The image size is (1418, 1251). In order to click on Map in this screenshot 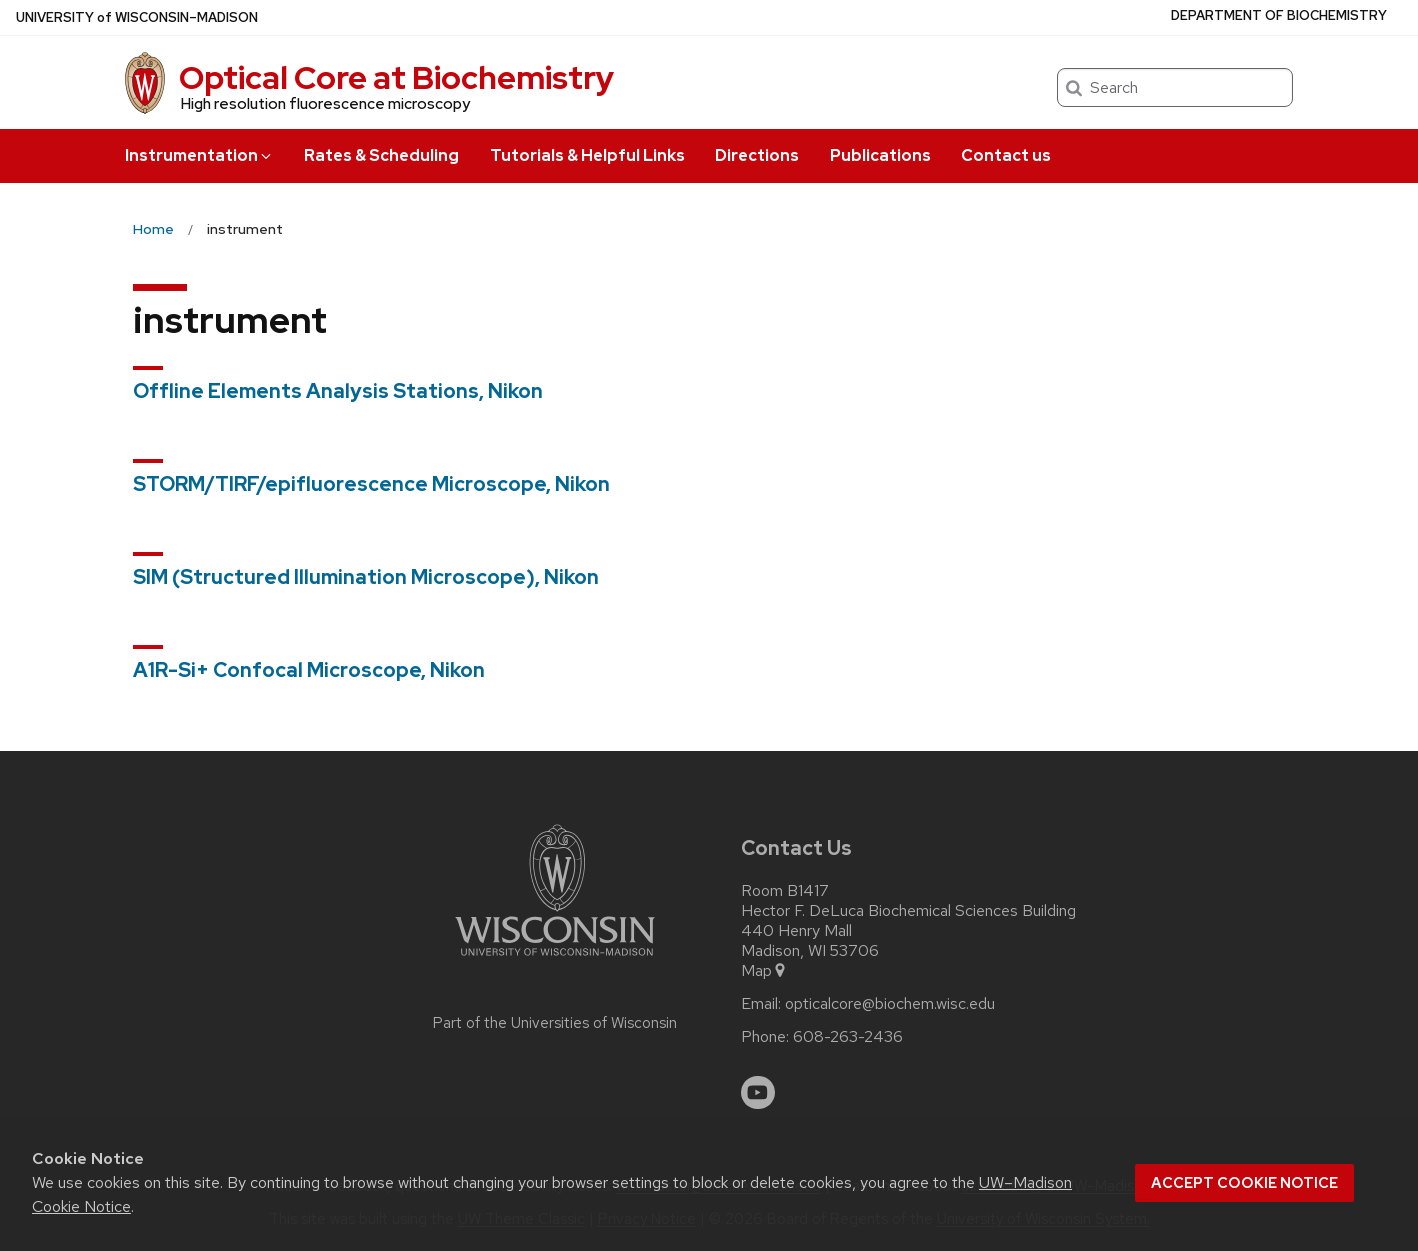, I will do `click(764, 971)`.